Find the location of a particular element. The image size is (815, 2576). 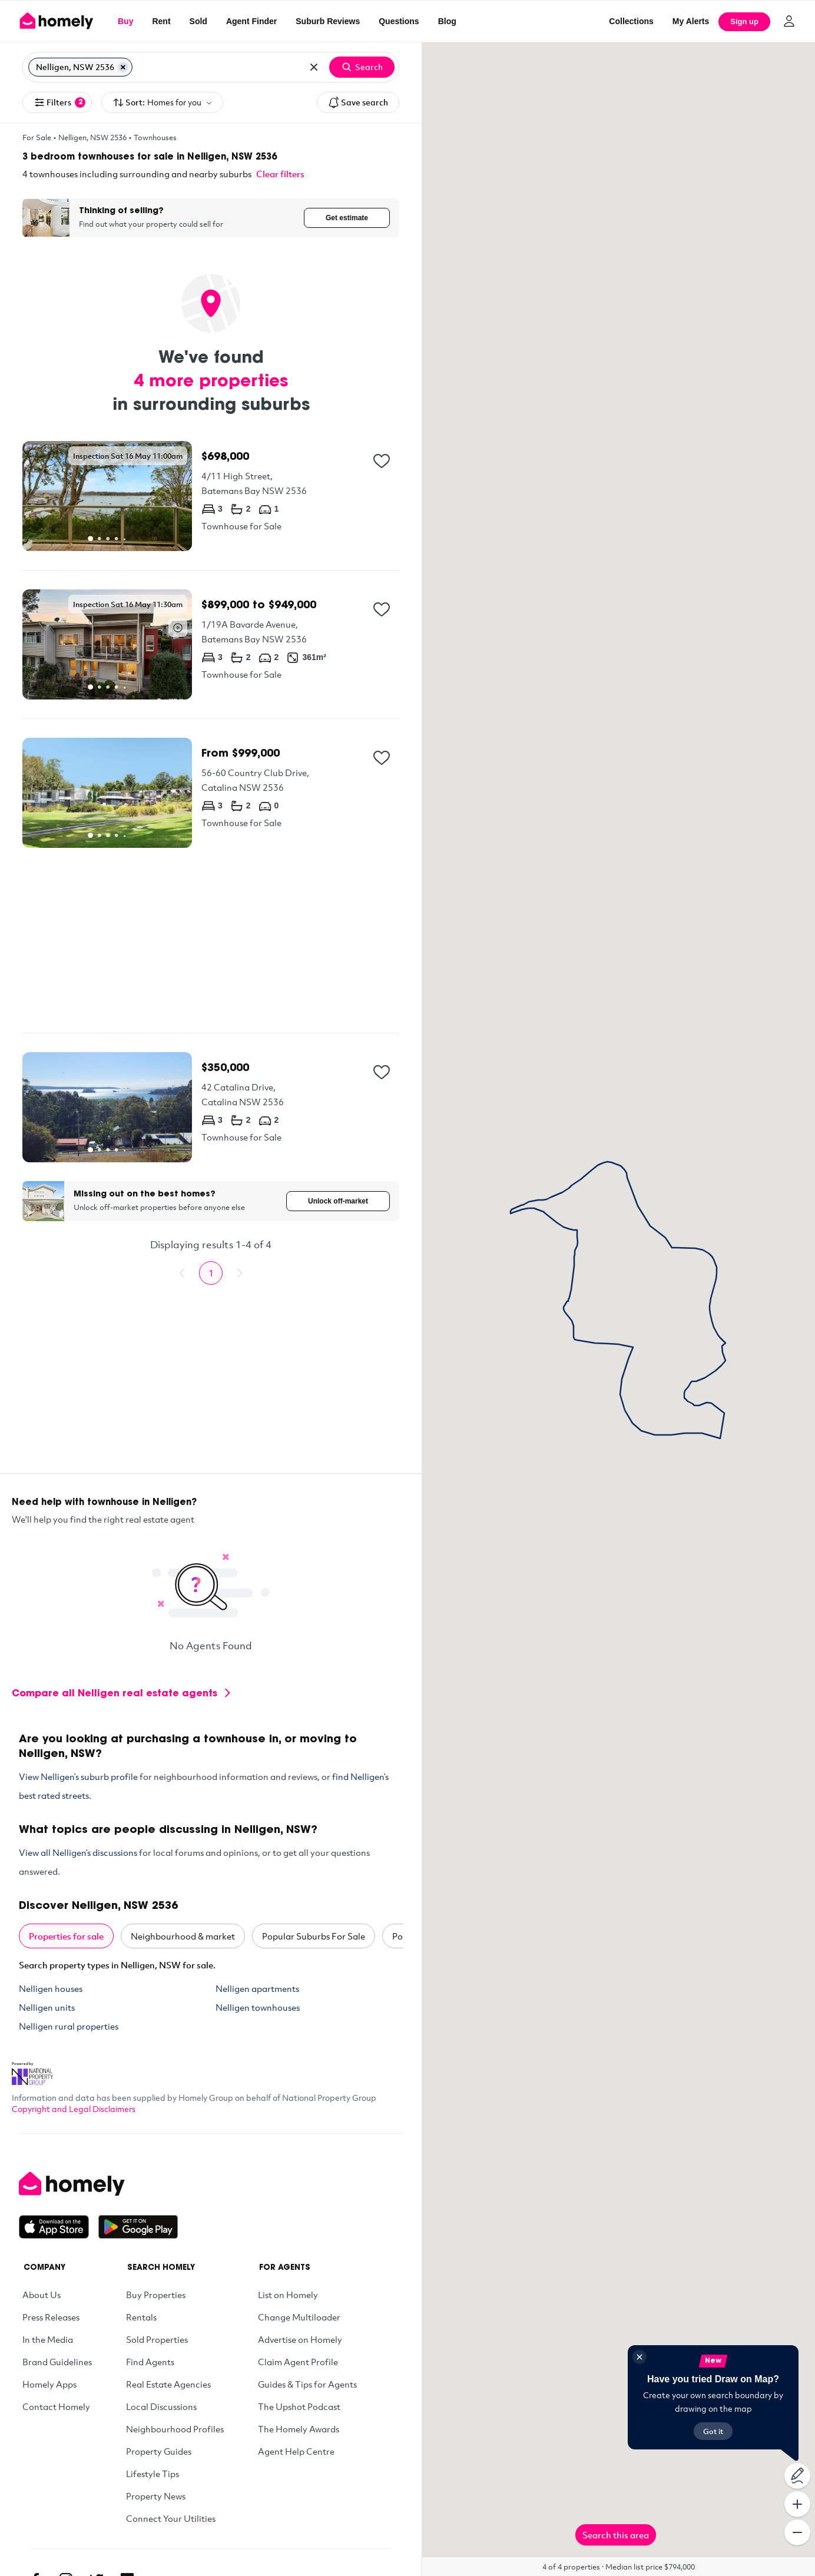

[Log in] is located at coordinates (789, 21).